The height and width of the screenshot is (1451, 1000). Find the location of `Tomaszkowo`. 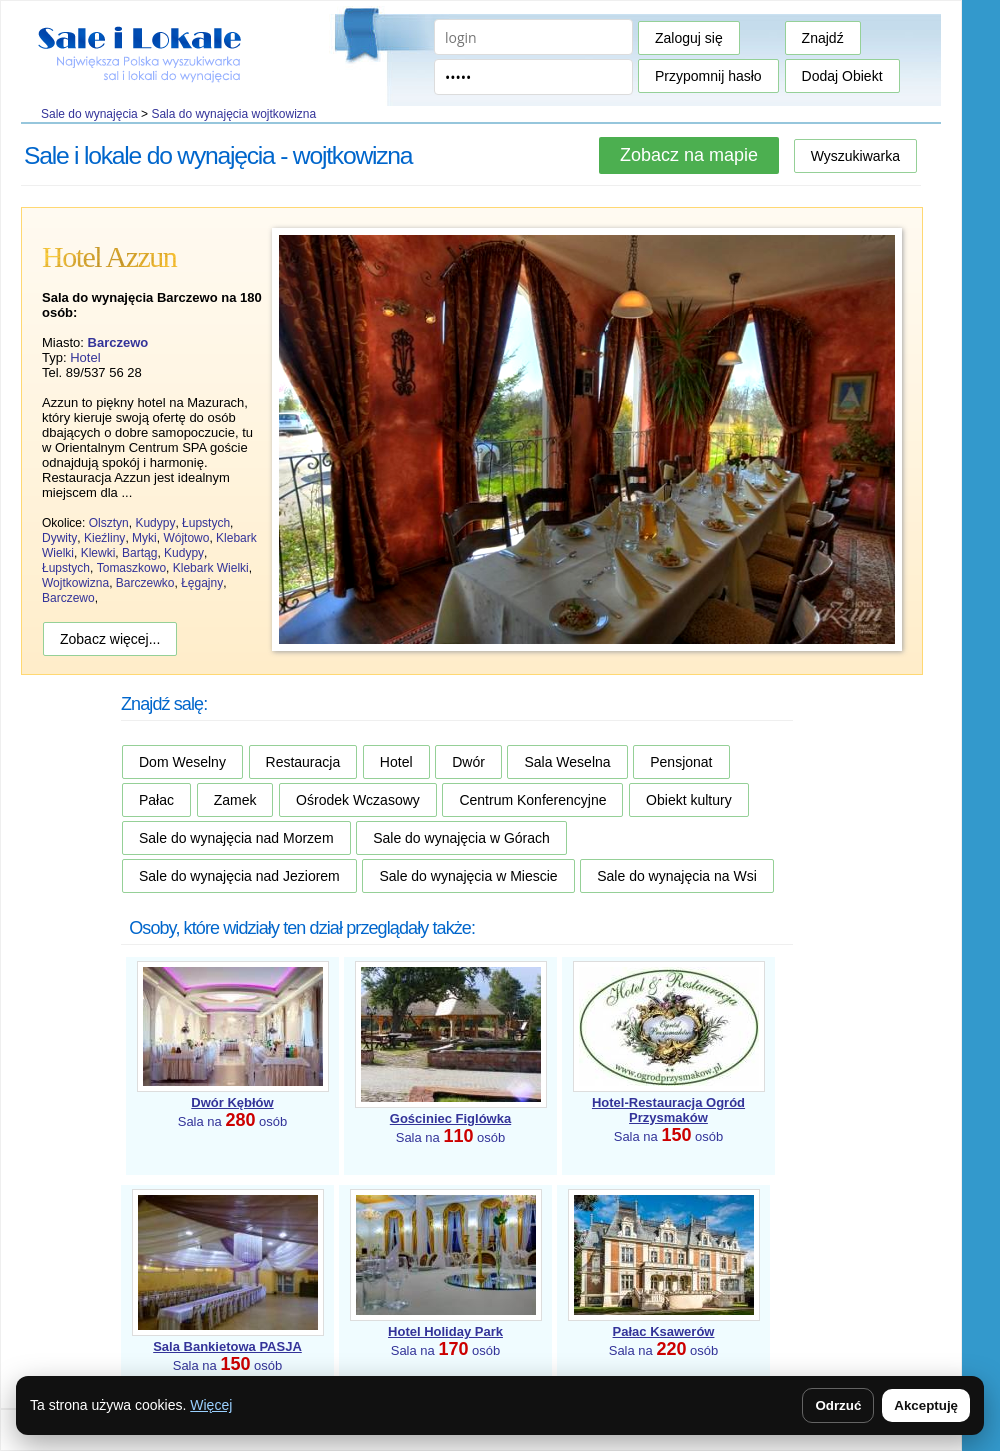

Tomaszkowo is located at coordinates (131, 568).